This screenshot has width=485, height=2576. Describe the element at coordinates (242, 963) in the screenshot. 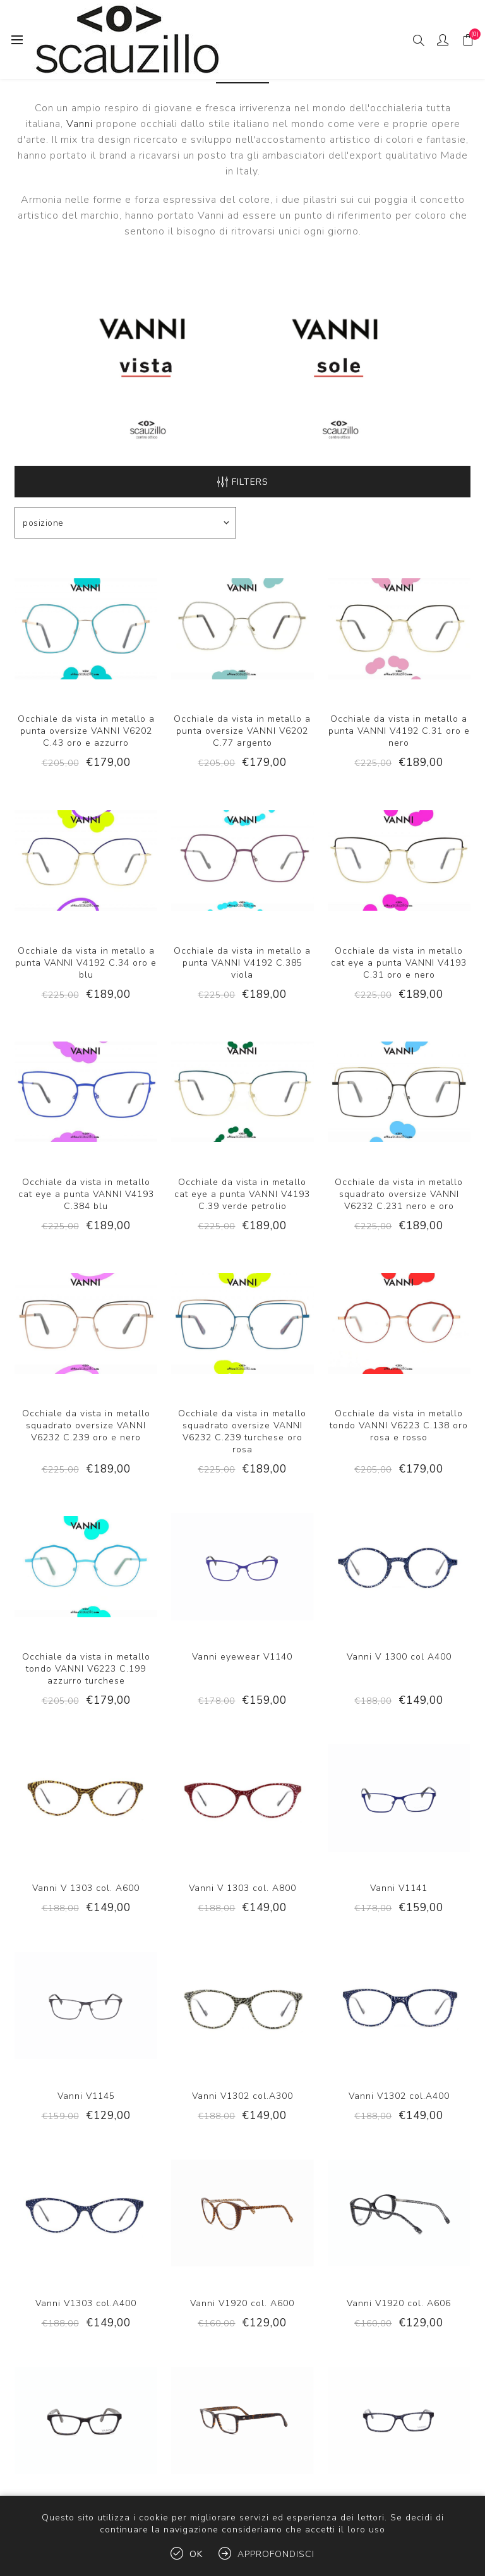

I see `Occhiale da vista in metallo a punta VANNI V4192 C.385 viola` at that location.